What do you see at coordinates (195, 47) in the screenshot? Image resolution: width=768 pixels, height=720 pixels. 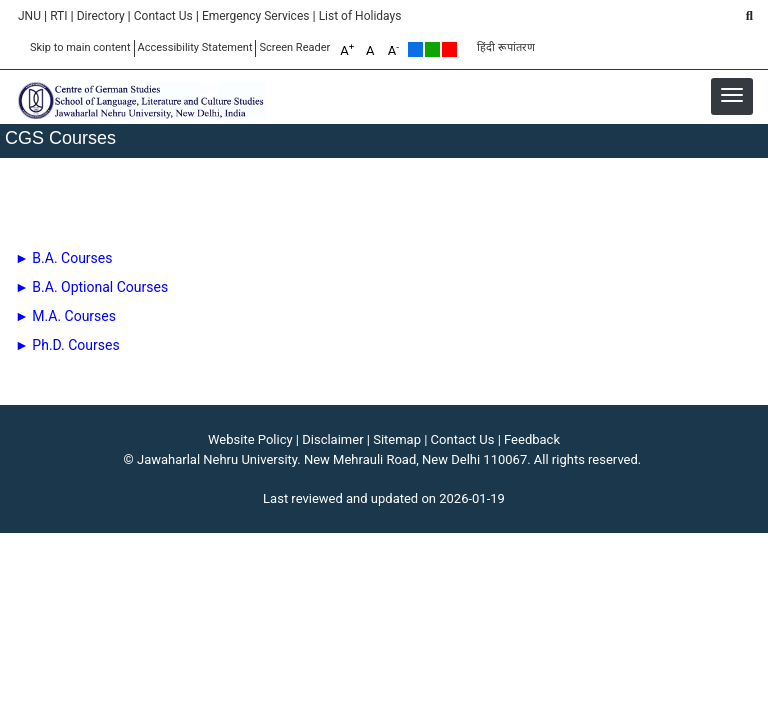 I see `Accessibility Statement` at bounding box center [195, 47].